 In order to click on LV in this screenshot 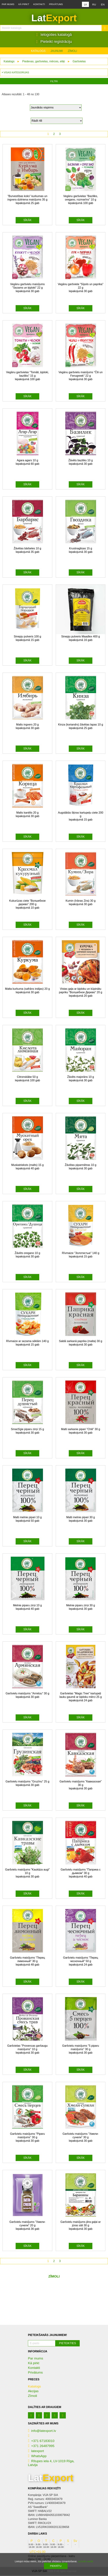, I will do `click(85, 4)`.